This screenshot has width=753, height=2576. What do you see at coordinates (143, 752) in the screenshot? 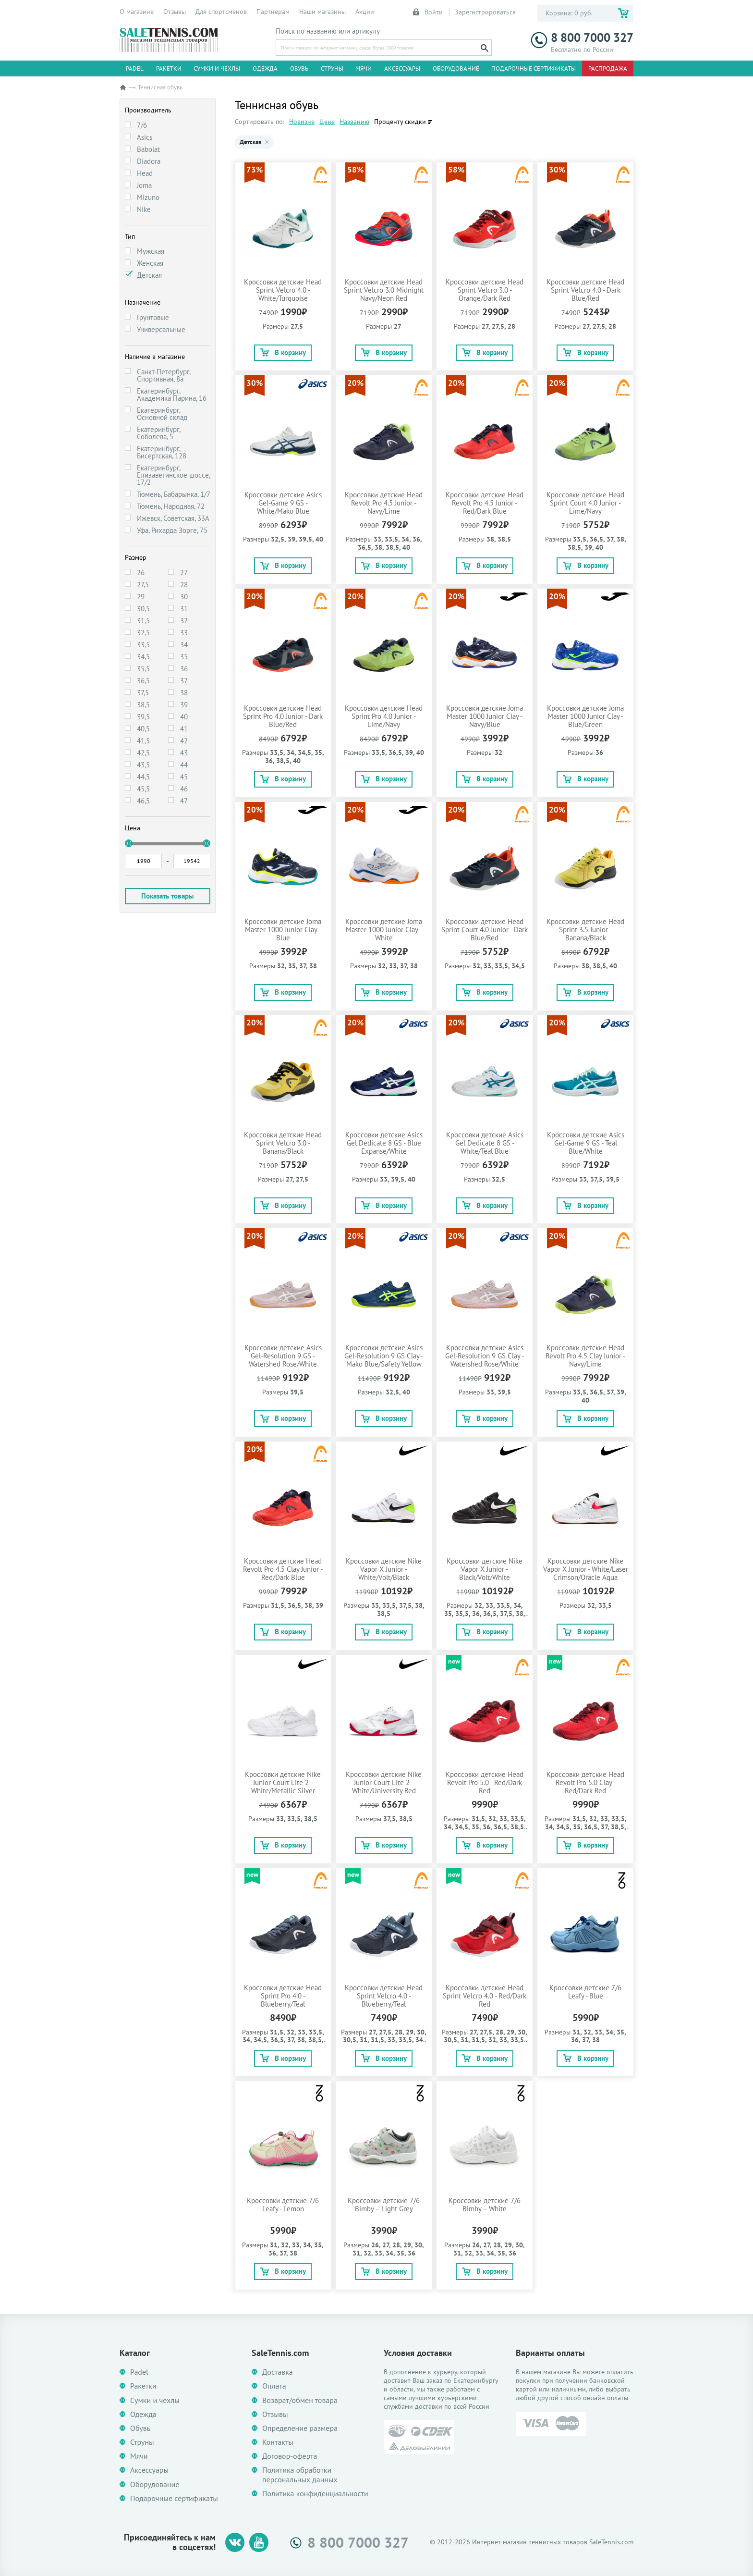
I see `42,5` at bounding box center [143, 752].